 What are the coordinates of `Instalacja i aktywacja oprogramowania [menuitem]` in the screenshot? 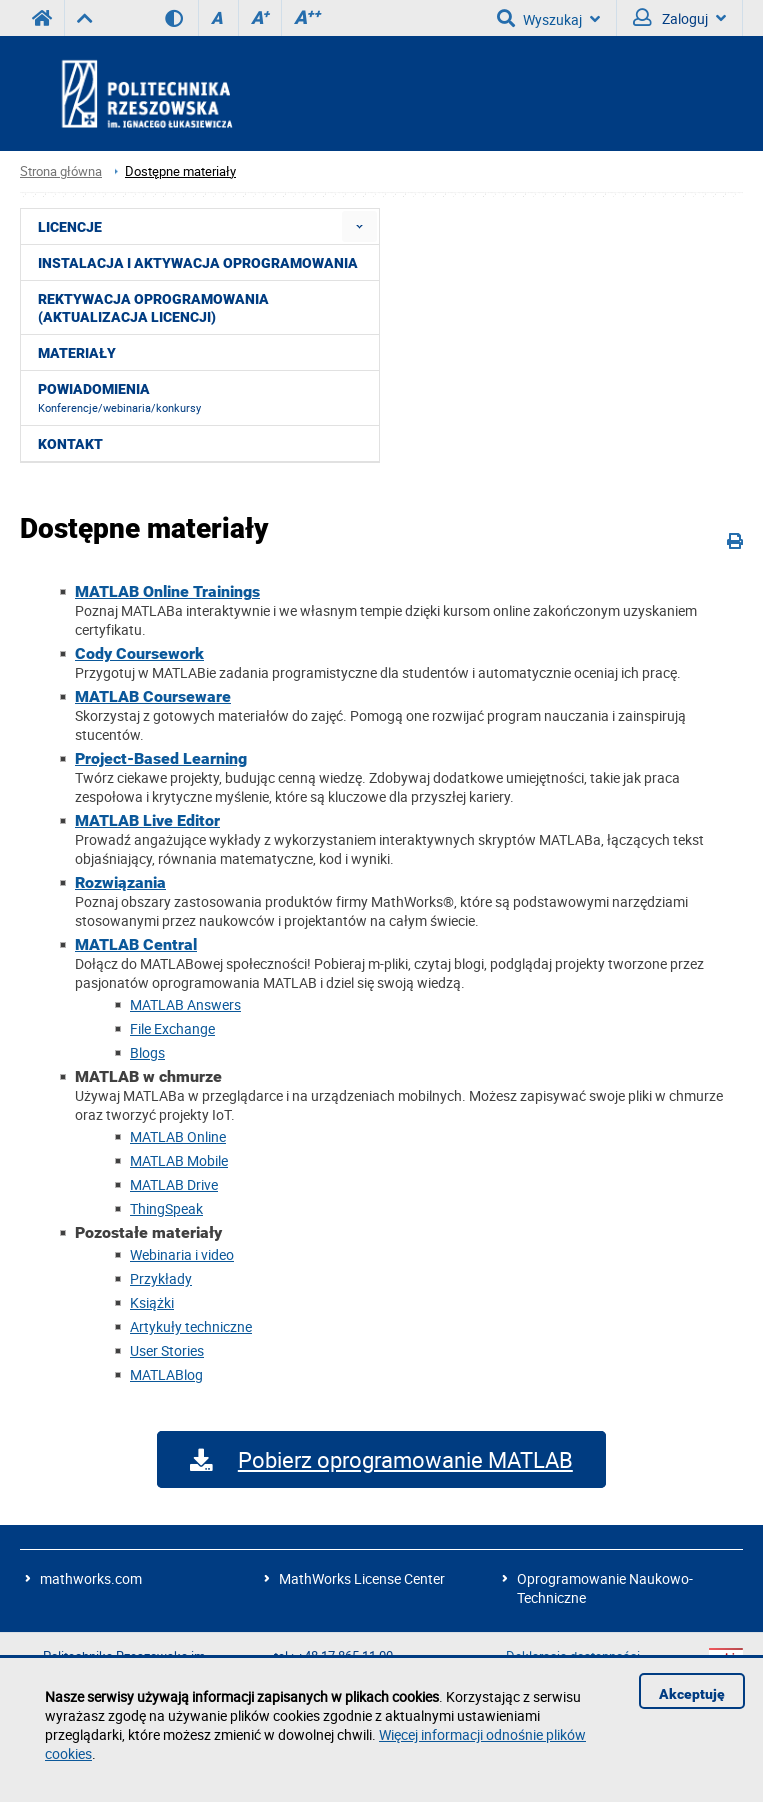 It's located at (198, 263).